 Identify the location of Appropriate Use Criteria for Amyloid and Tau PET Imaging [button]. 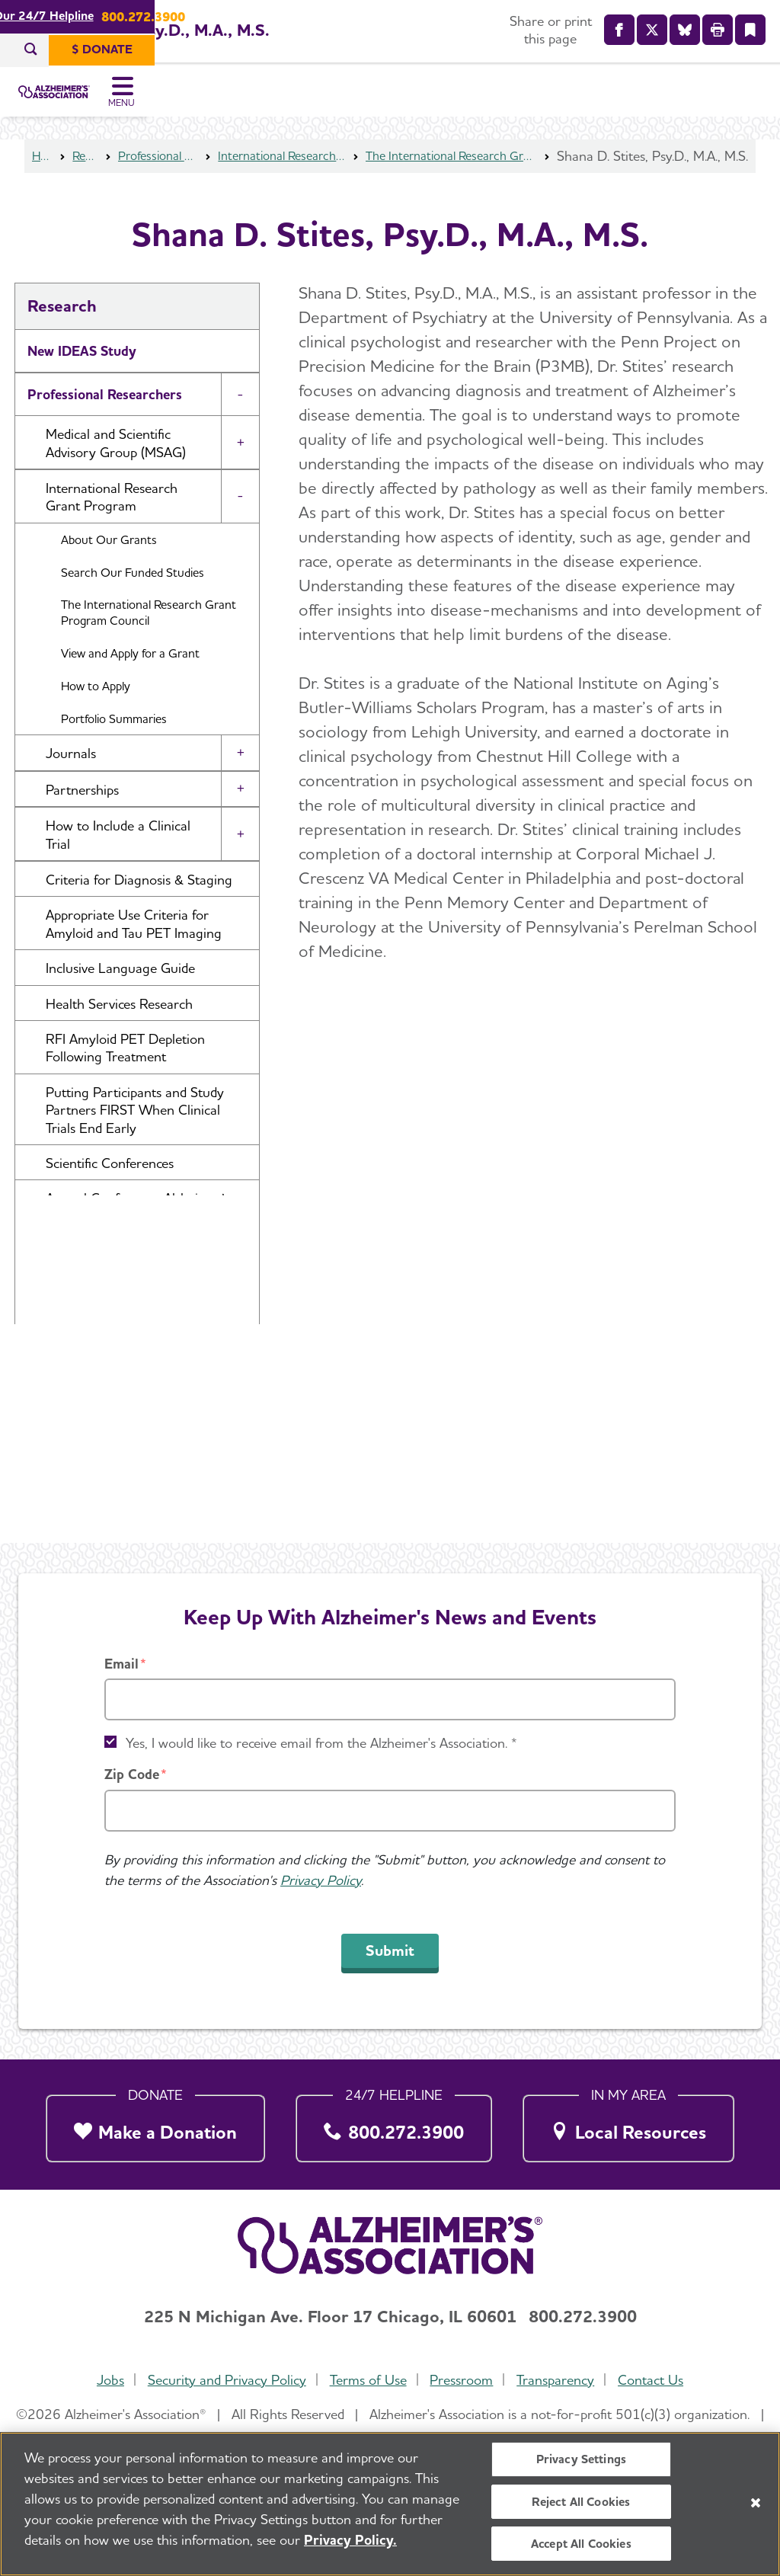
(134, 946).